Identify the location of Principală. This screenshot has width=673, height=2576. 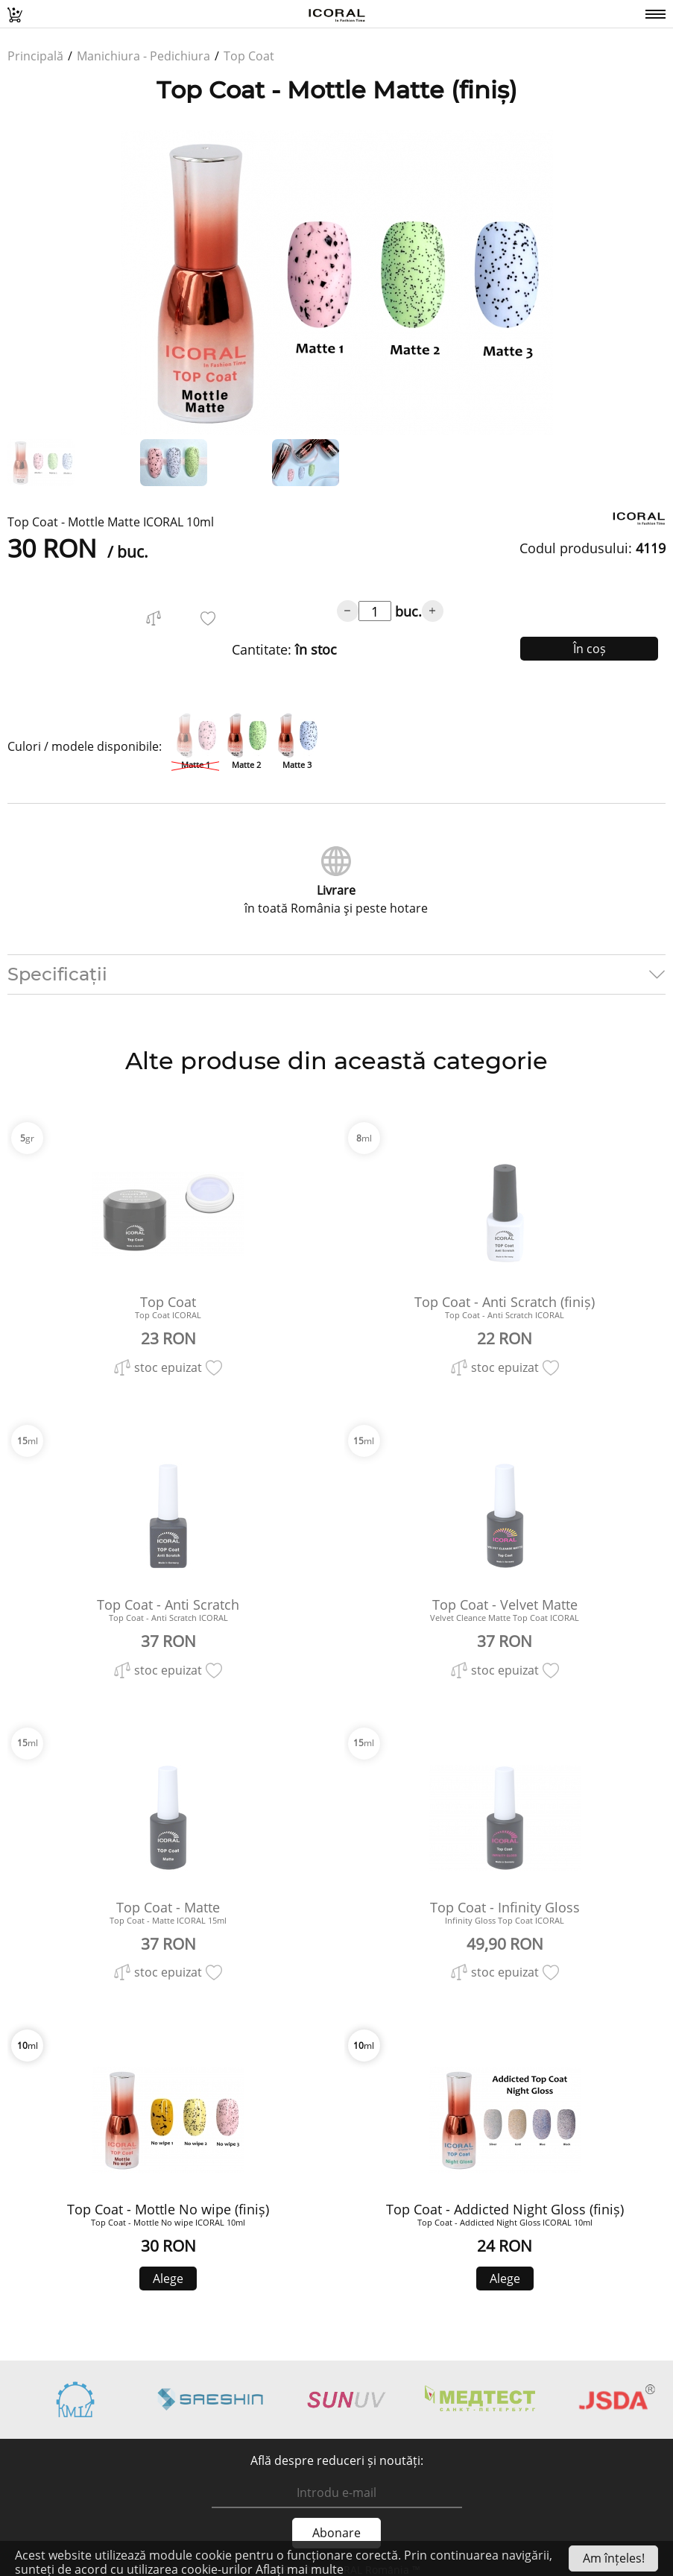
(35, 56).